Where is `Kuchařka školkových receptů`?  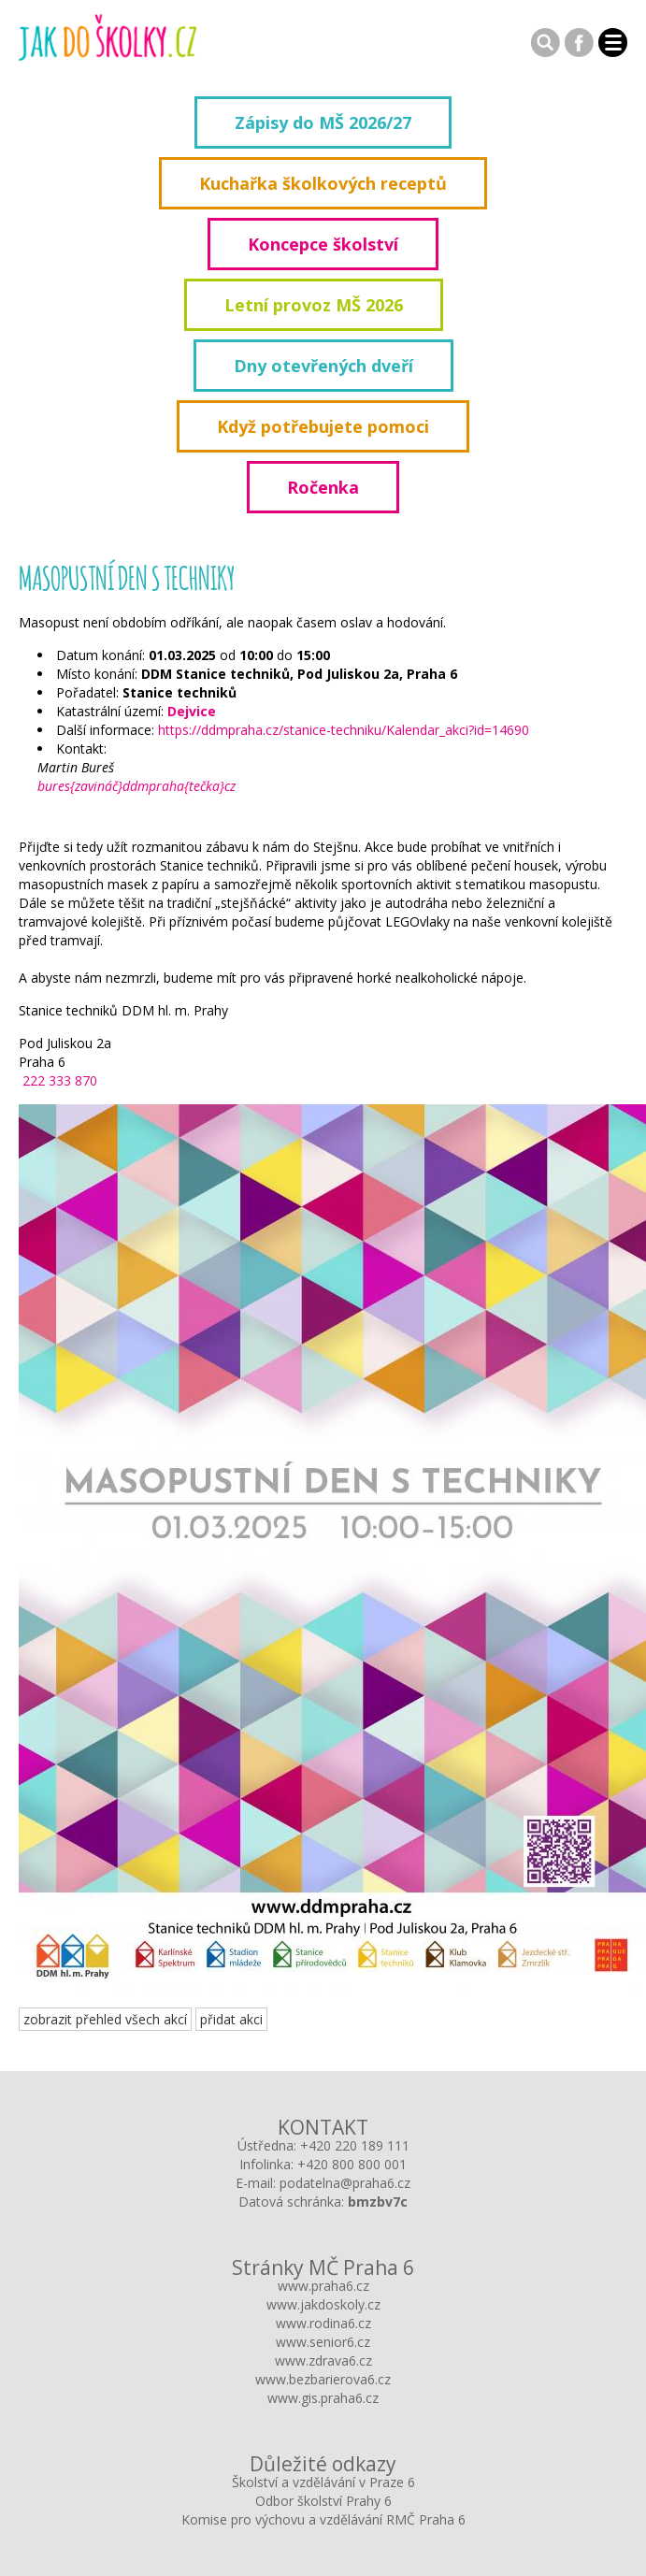
Kuchařka školkových receptů is located at coordinates (323, 183).